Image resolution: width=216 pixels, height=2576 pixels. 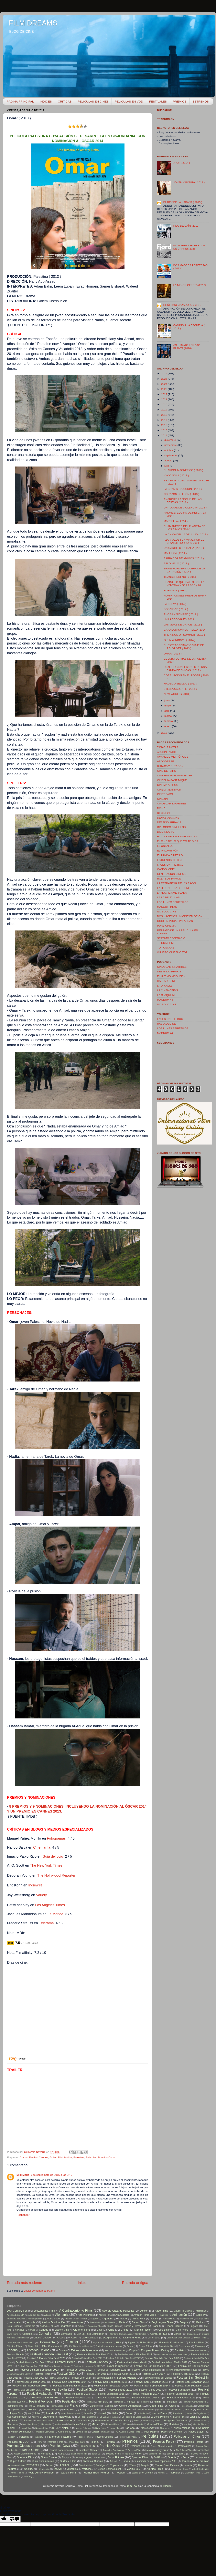 What do you see at coordinates (184, 647) in the screenshot?
I see `EL EXTRAORDINARIO VIAJE DE T.S. SPIVET ( 2013 )` at bounding box center [184, 647].